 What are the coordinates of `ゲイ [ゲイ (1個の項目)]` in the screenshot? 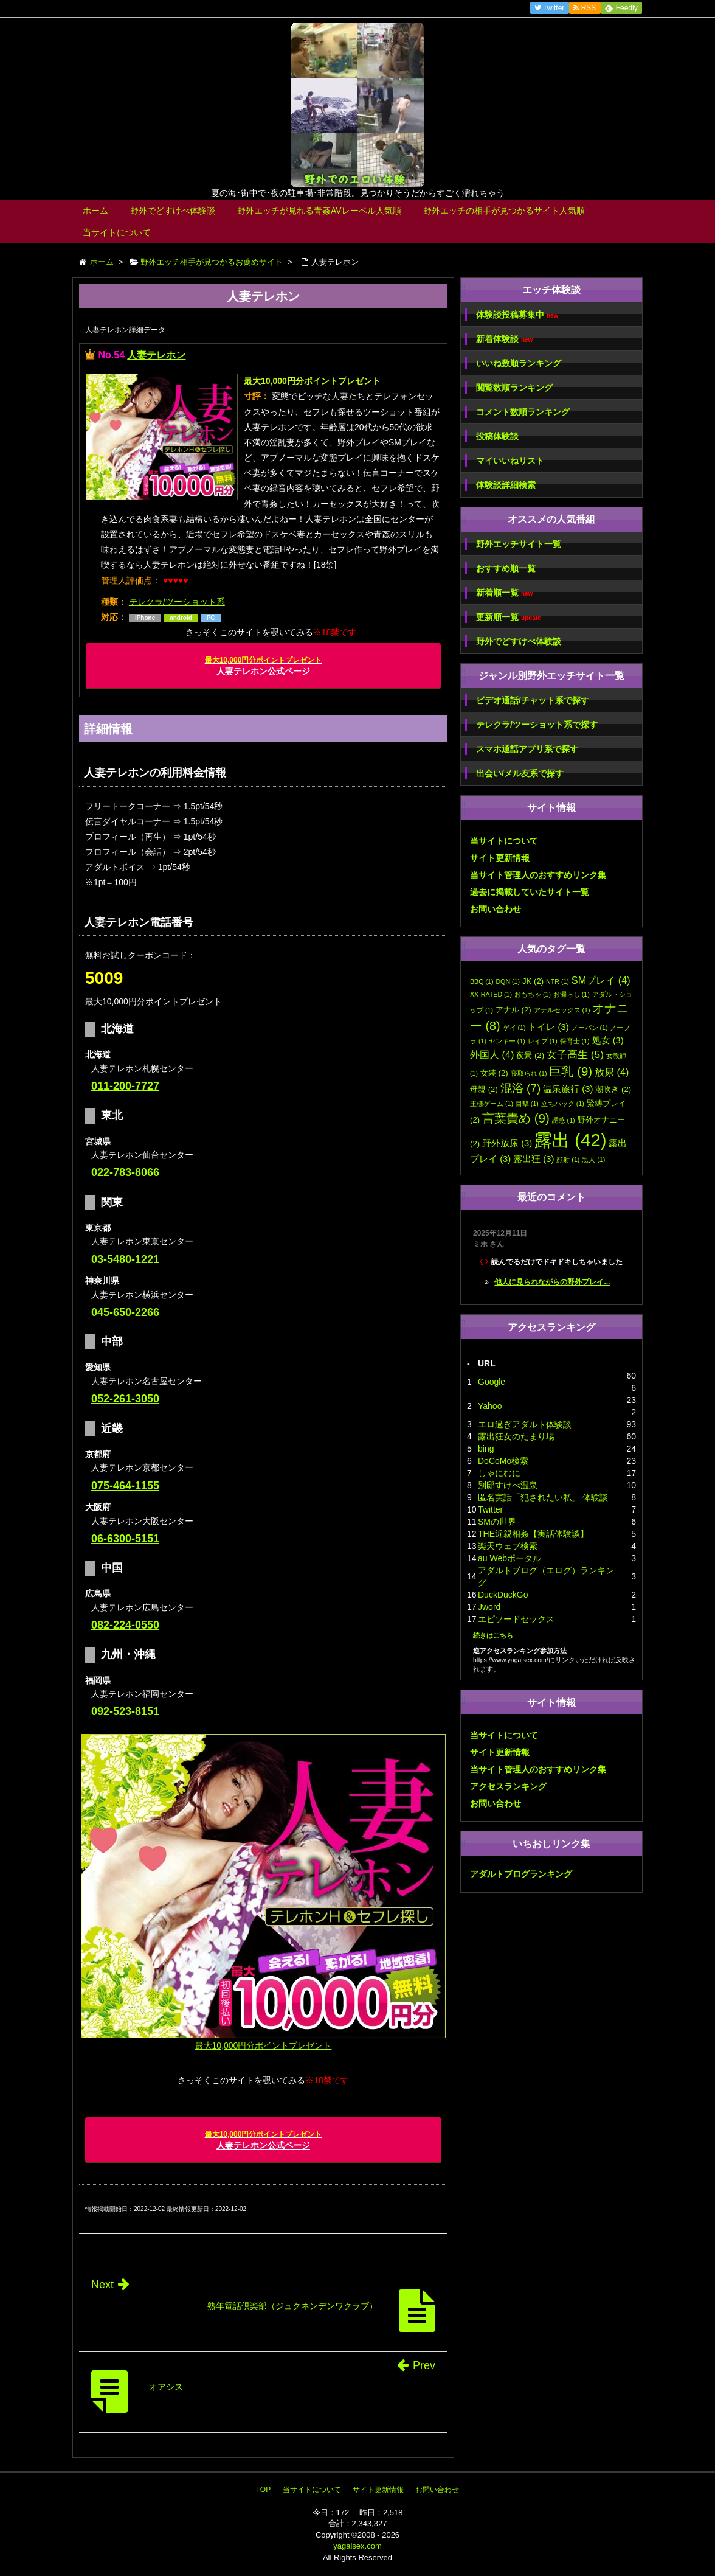 It's located at (514, 1027).